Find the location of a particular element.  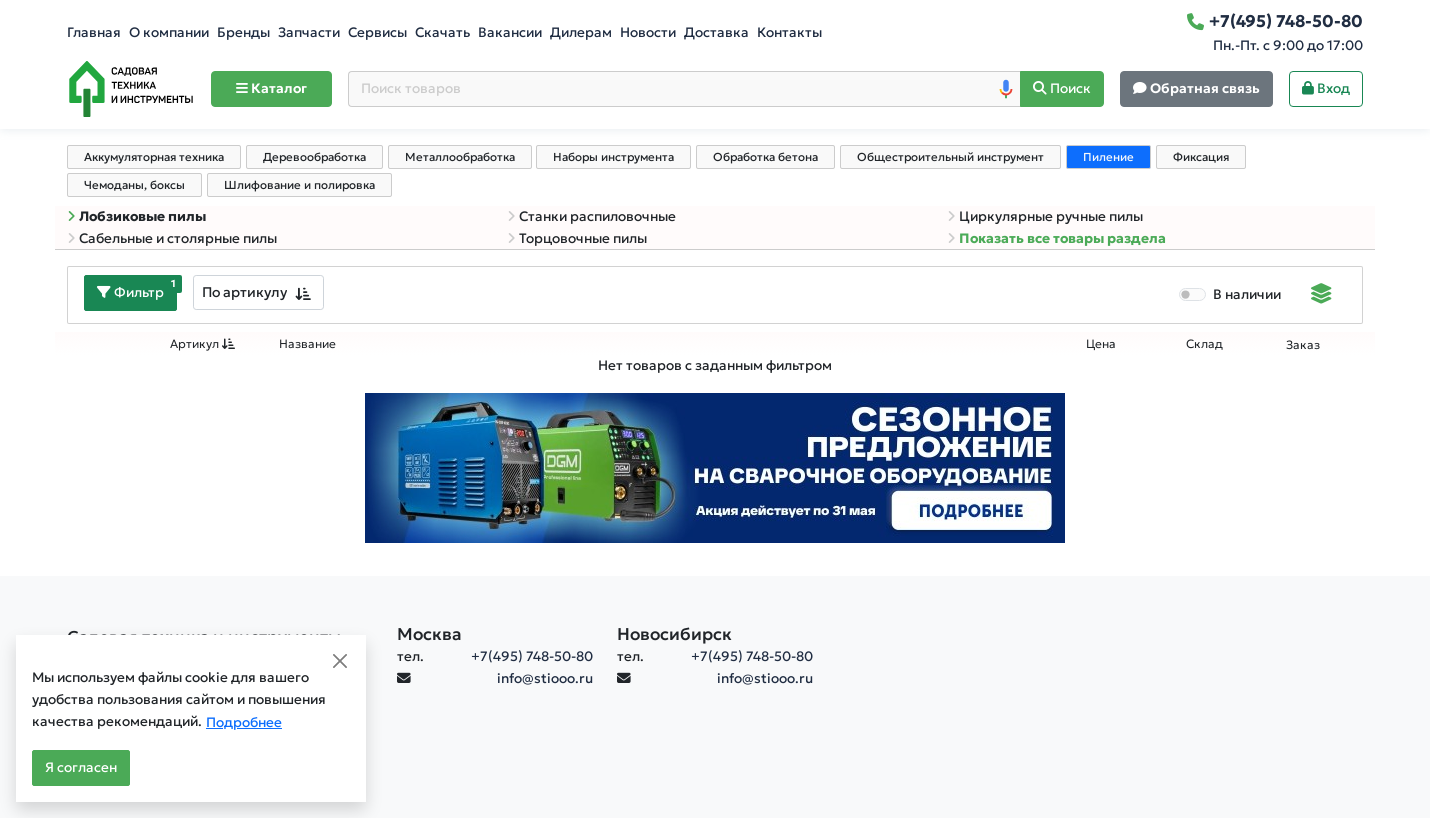

[Displaying] is located at coordinates (1321, 296).